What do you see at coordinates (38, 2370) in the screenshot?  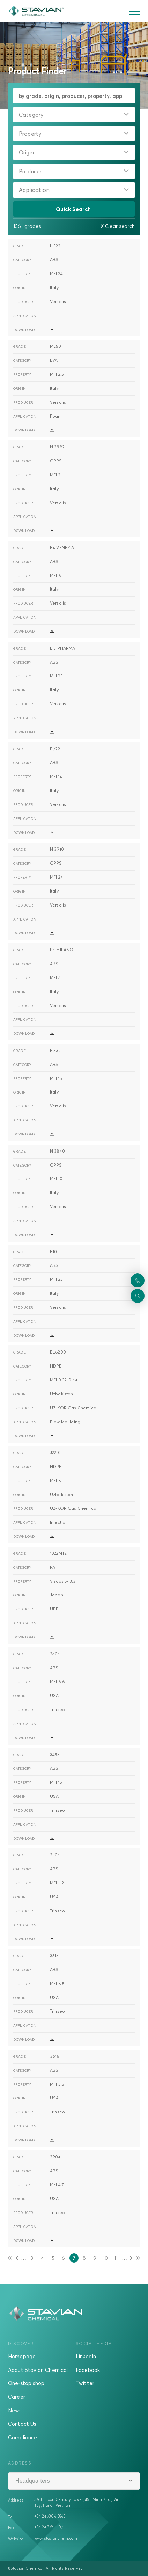 I see `About Stavian Chemical` at bounding box center [38, 2370].